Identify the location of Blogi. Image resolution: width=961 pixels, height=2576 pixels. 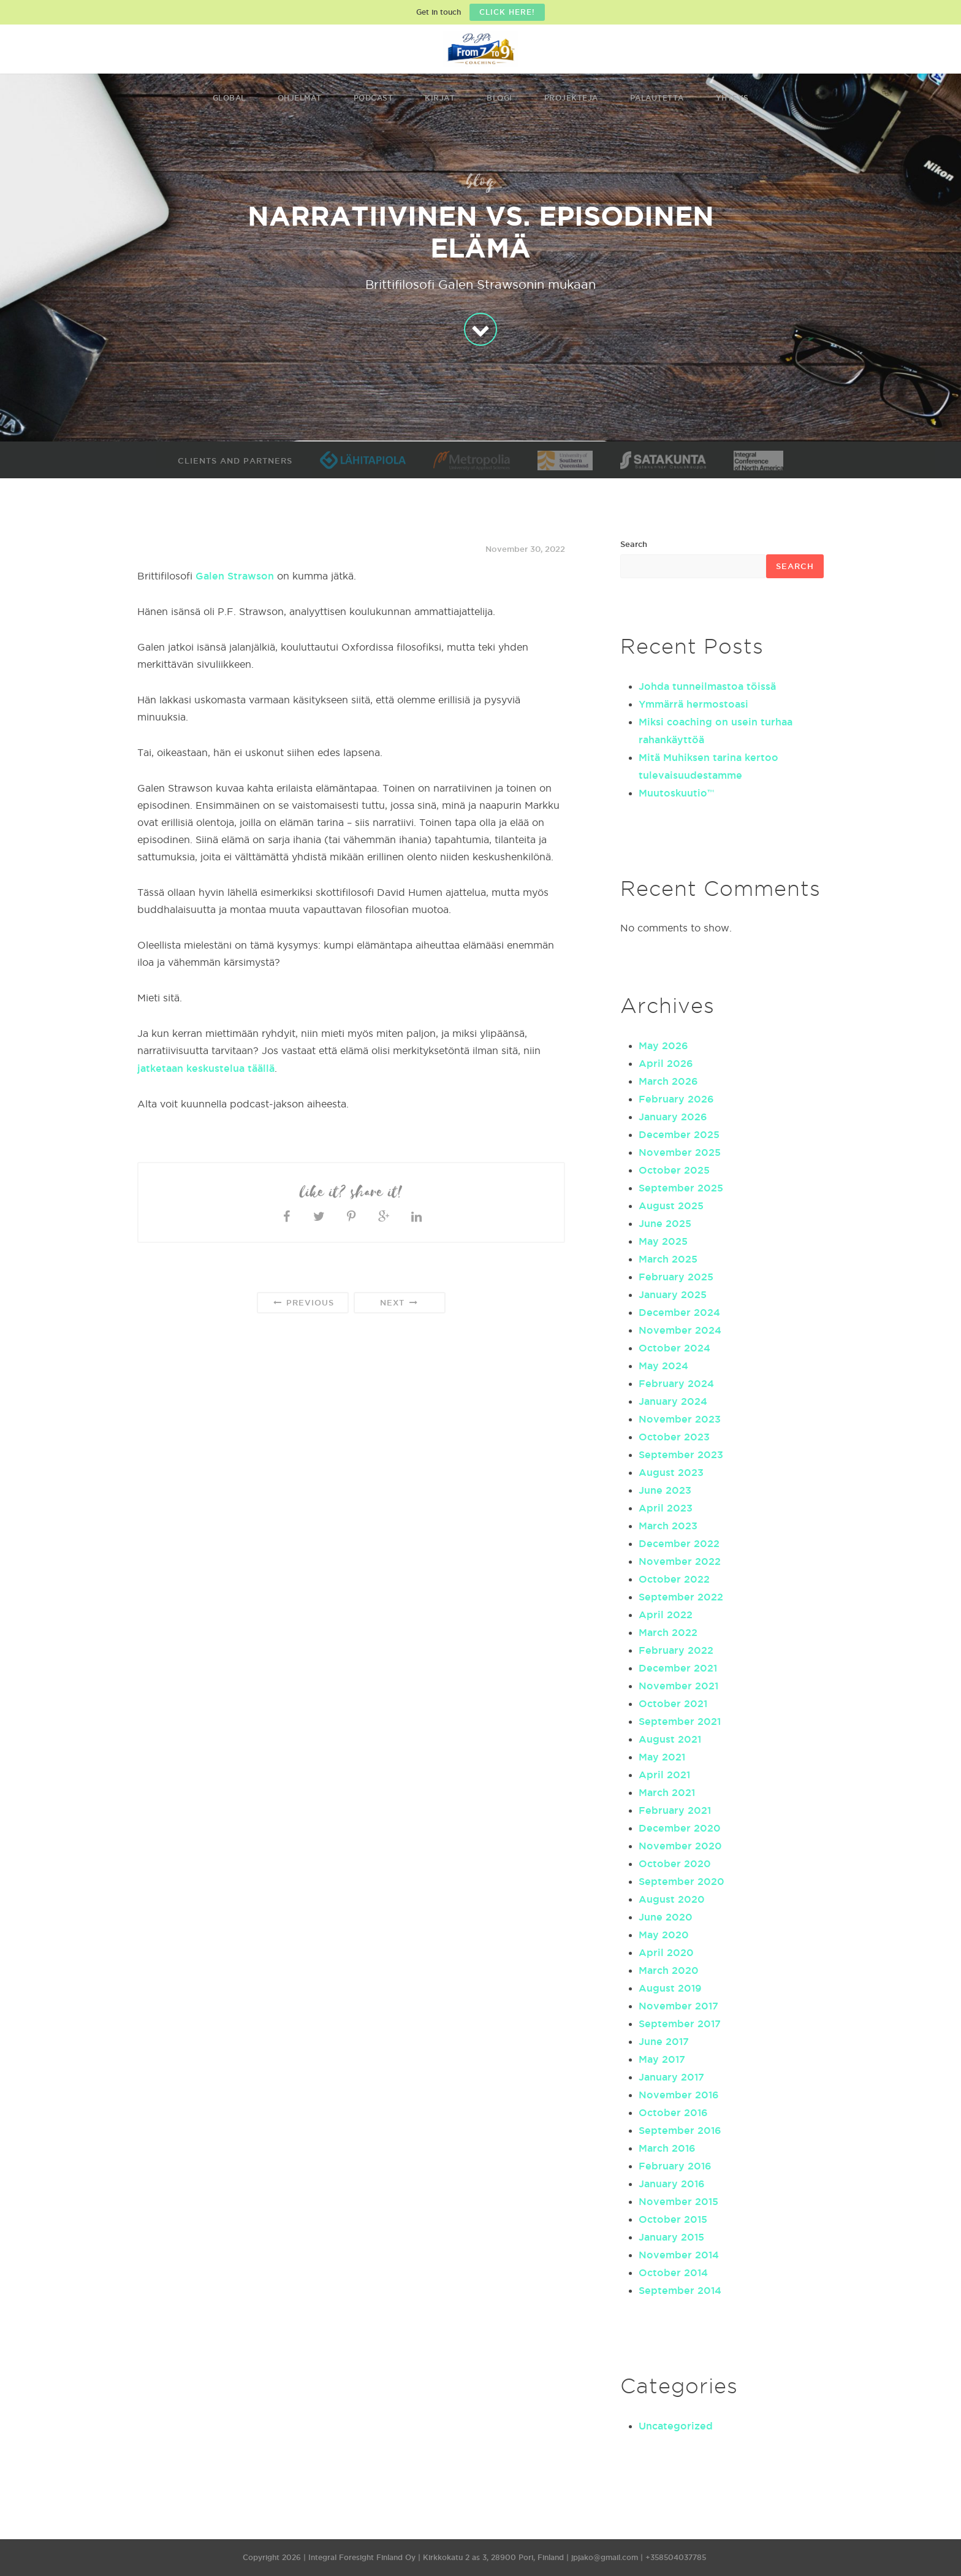
(499, 98).